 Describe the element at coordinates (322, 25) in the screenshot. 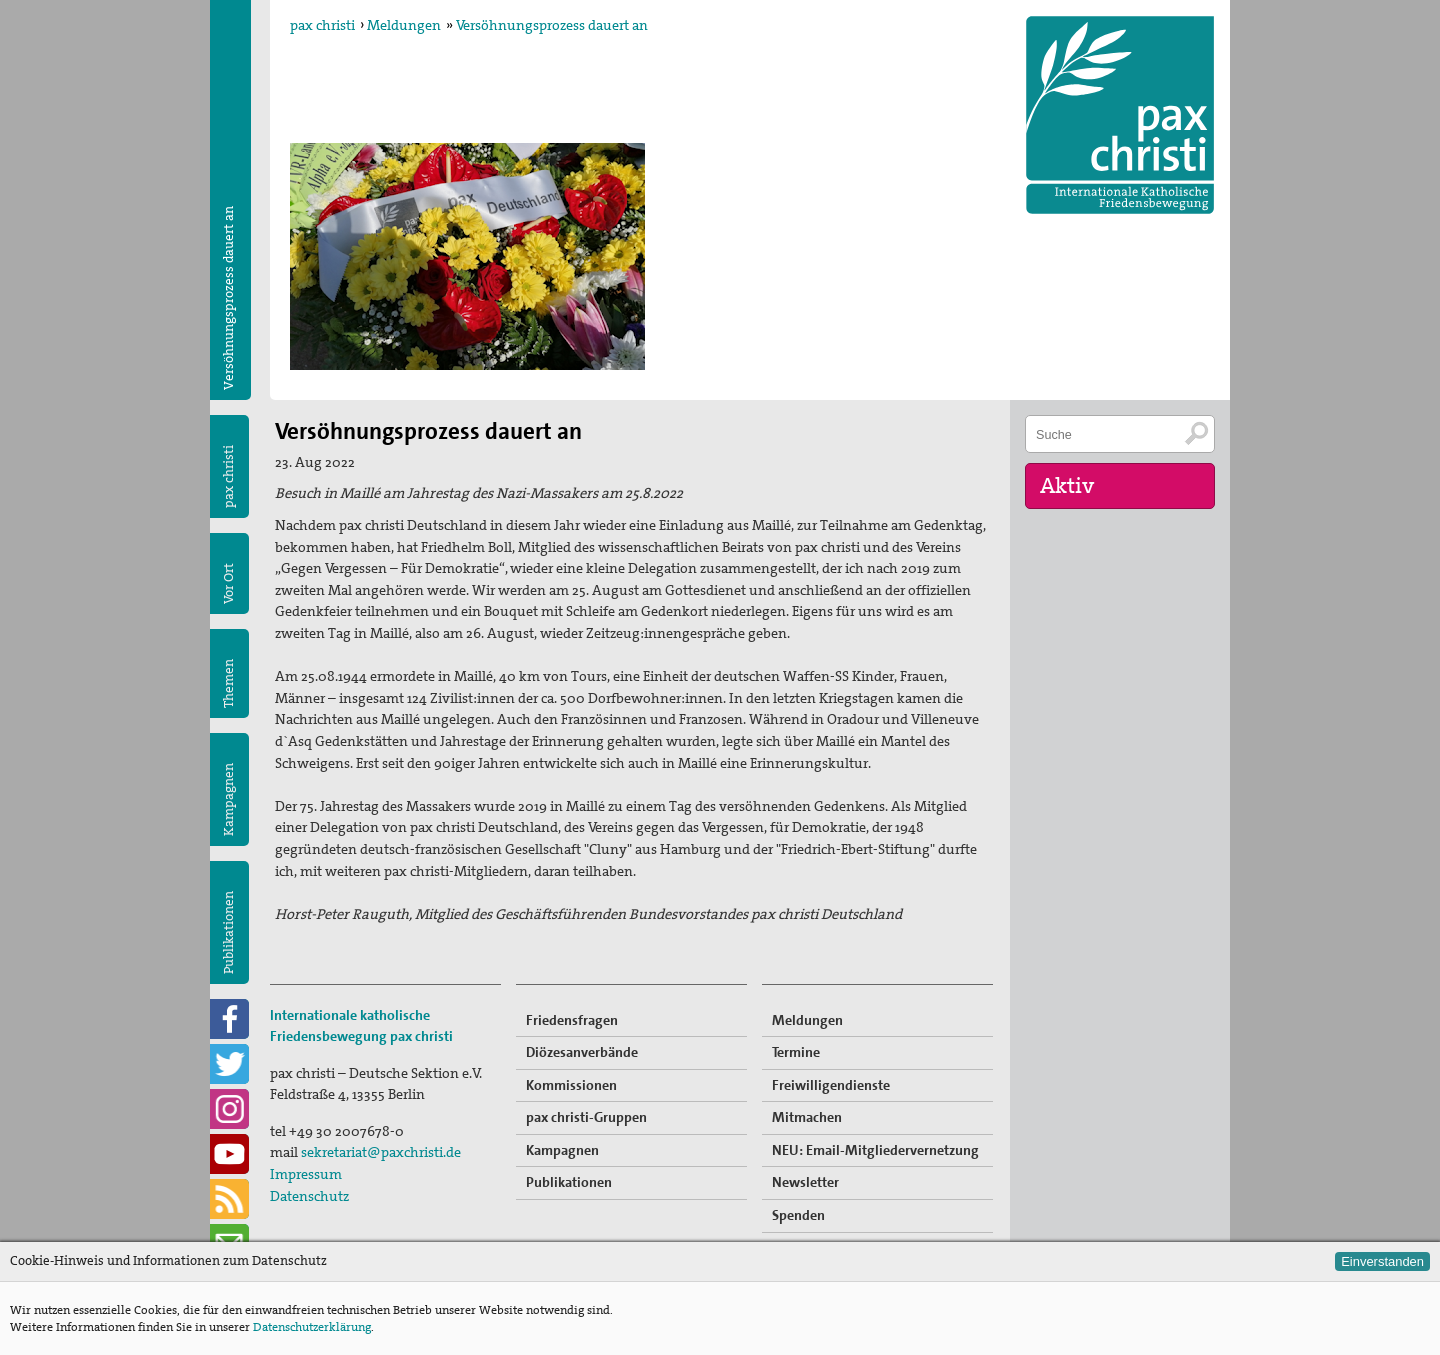

I see `pax christi` at that location.